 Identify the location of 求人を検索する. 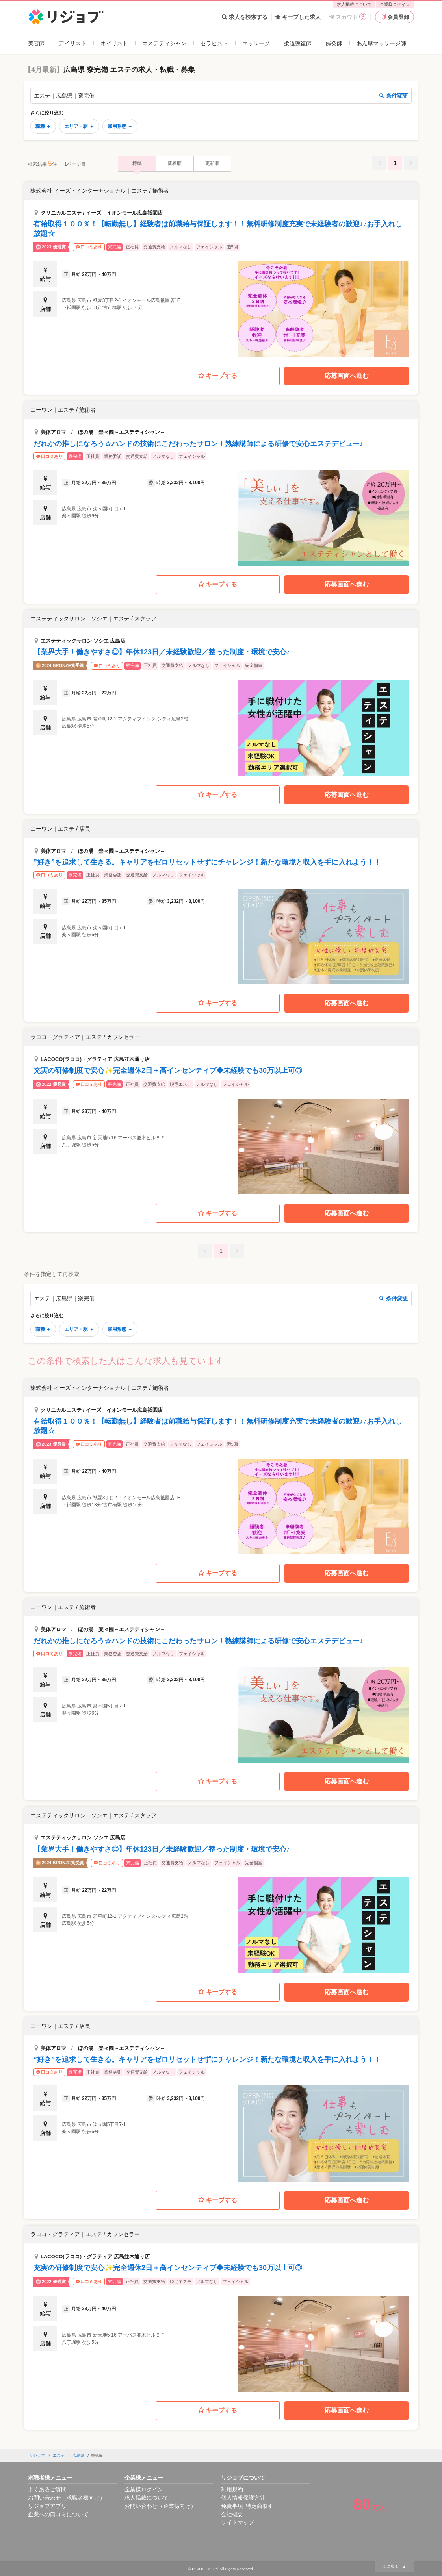
(244, 17).